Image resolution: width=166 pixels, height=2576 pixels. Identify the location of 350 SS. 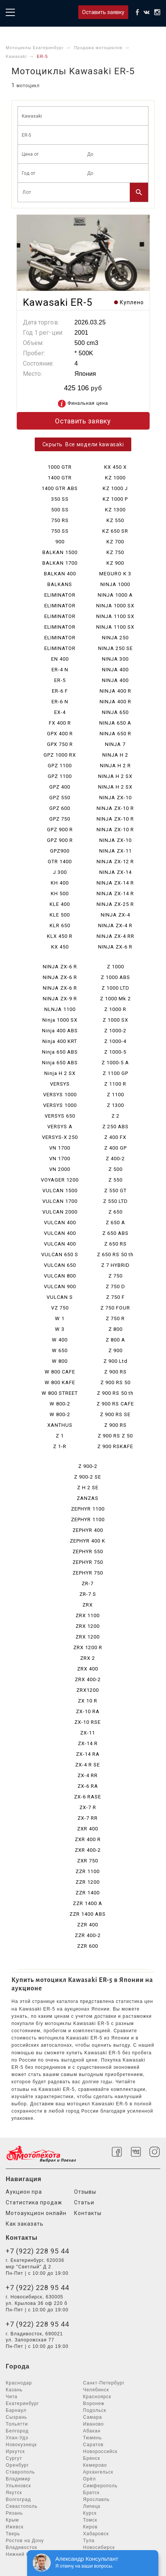
(60, 499).